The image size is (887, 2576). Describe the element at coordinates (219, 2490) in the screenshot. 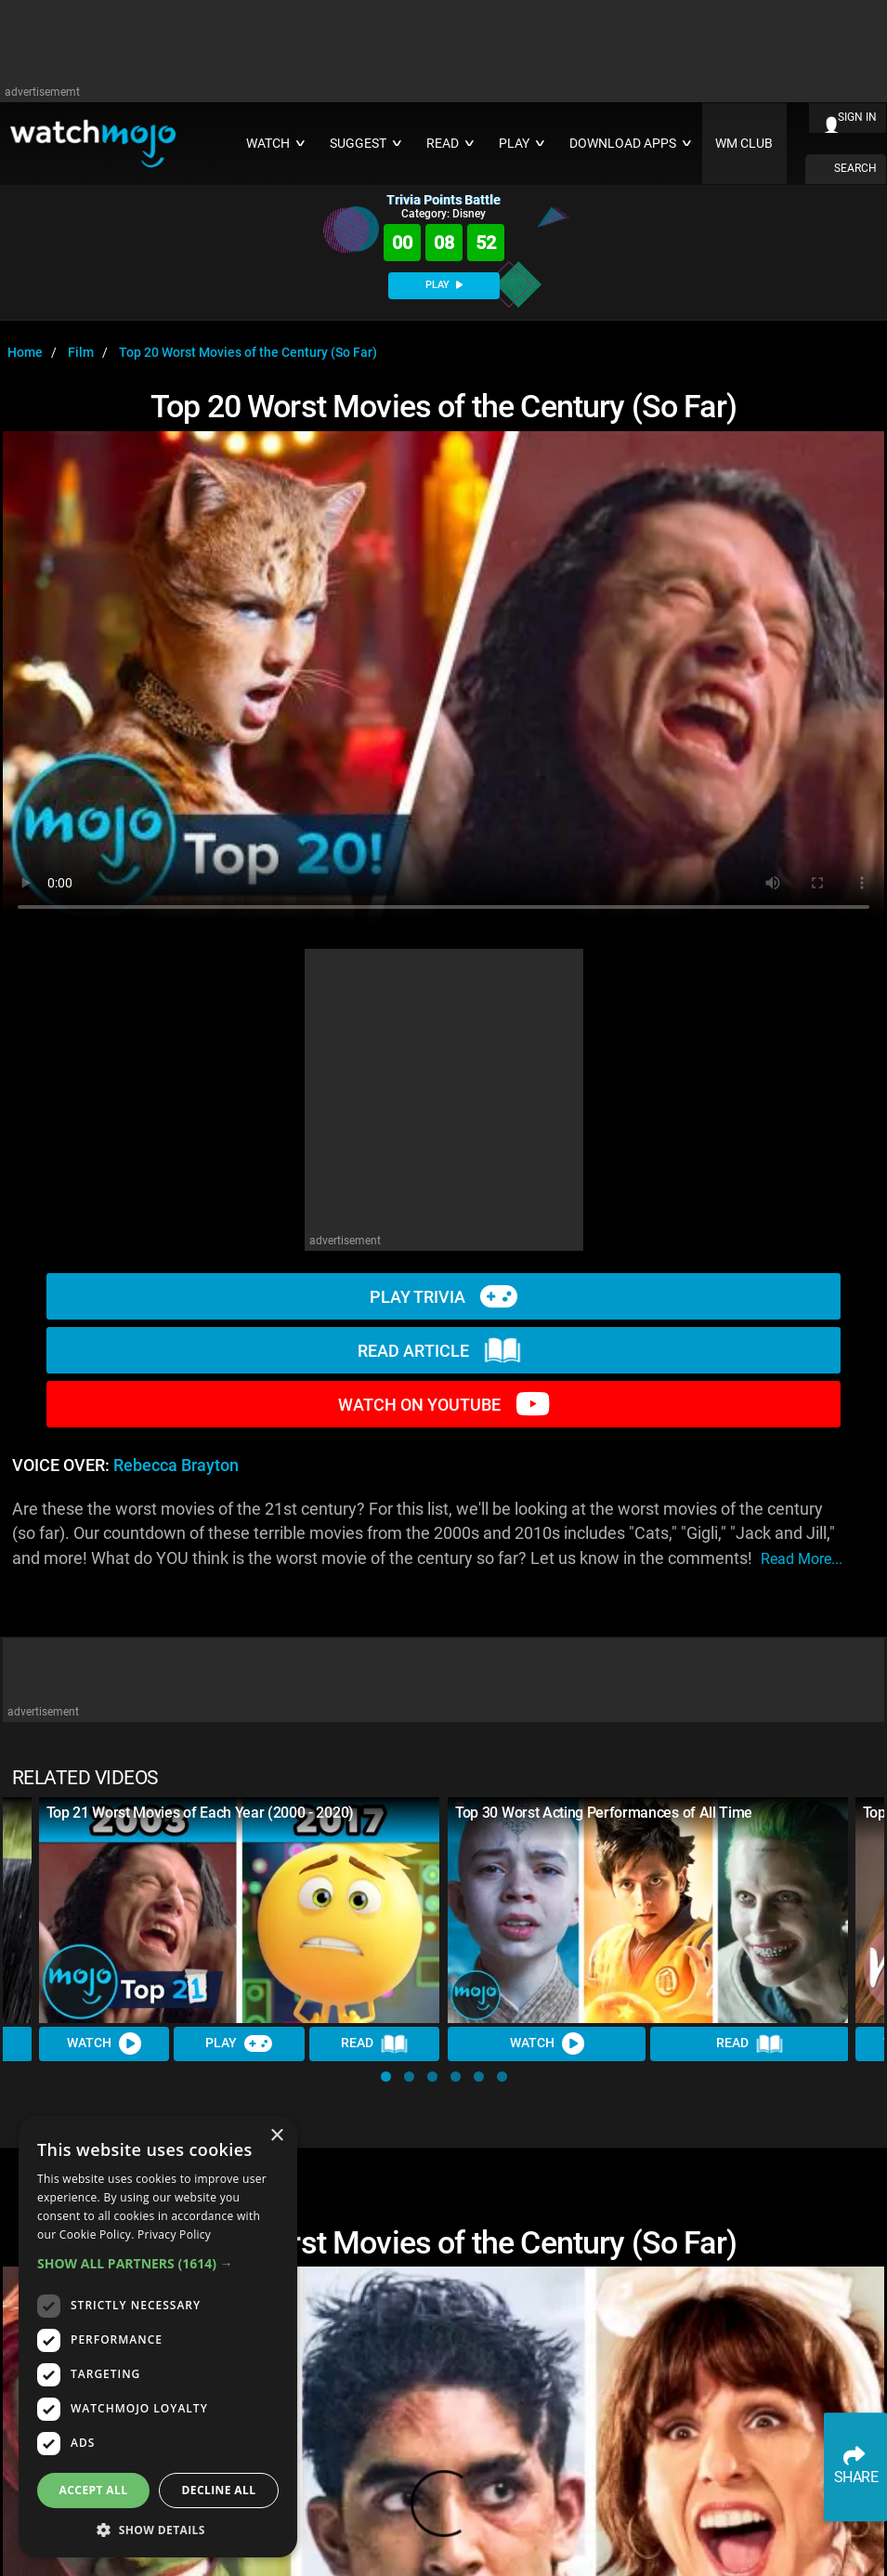

I see `Decline all [button]` at that location.